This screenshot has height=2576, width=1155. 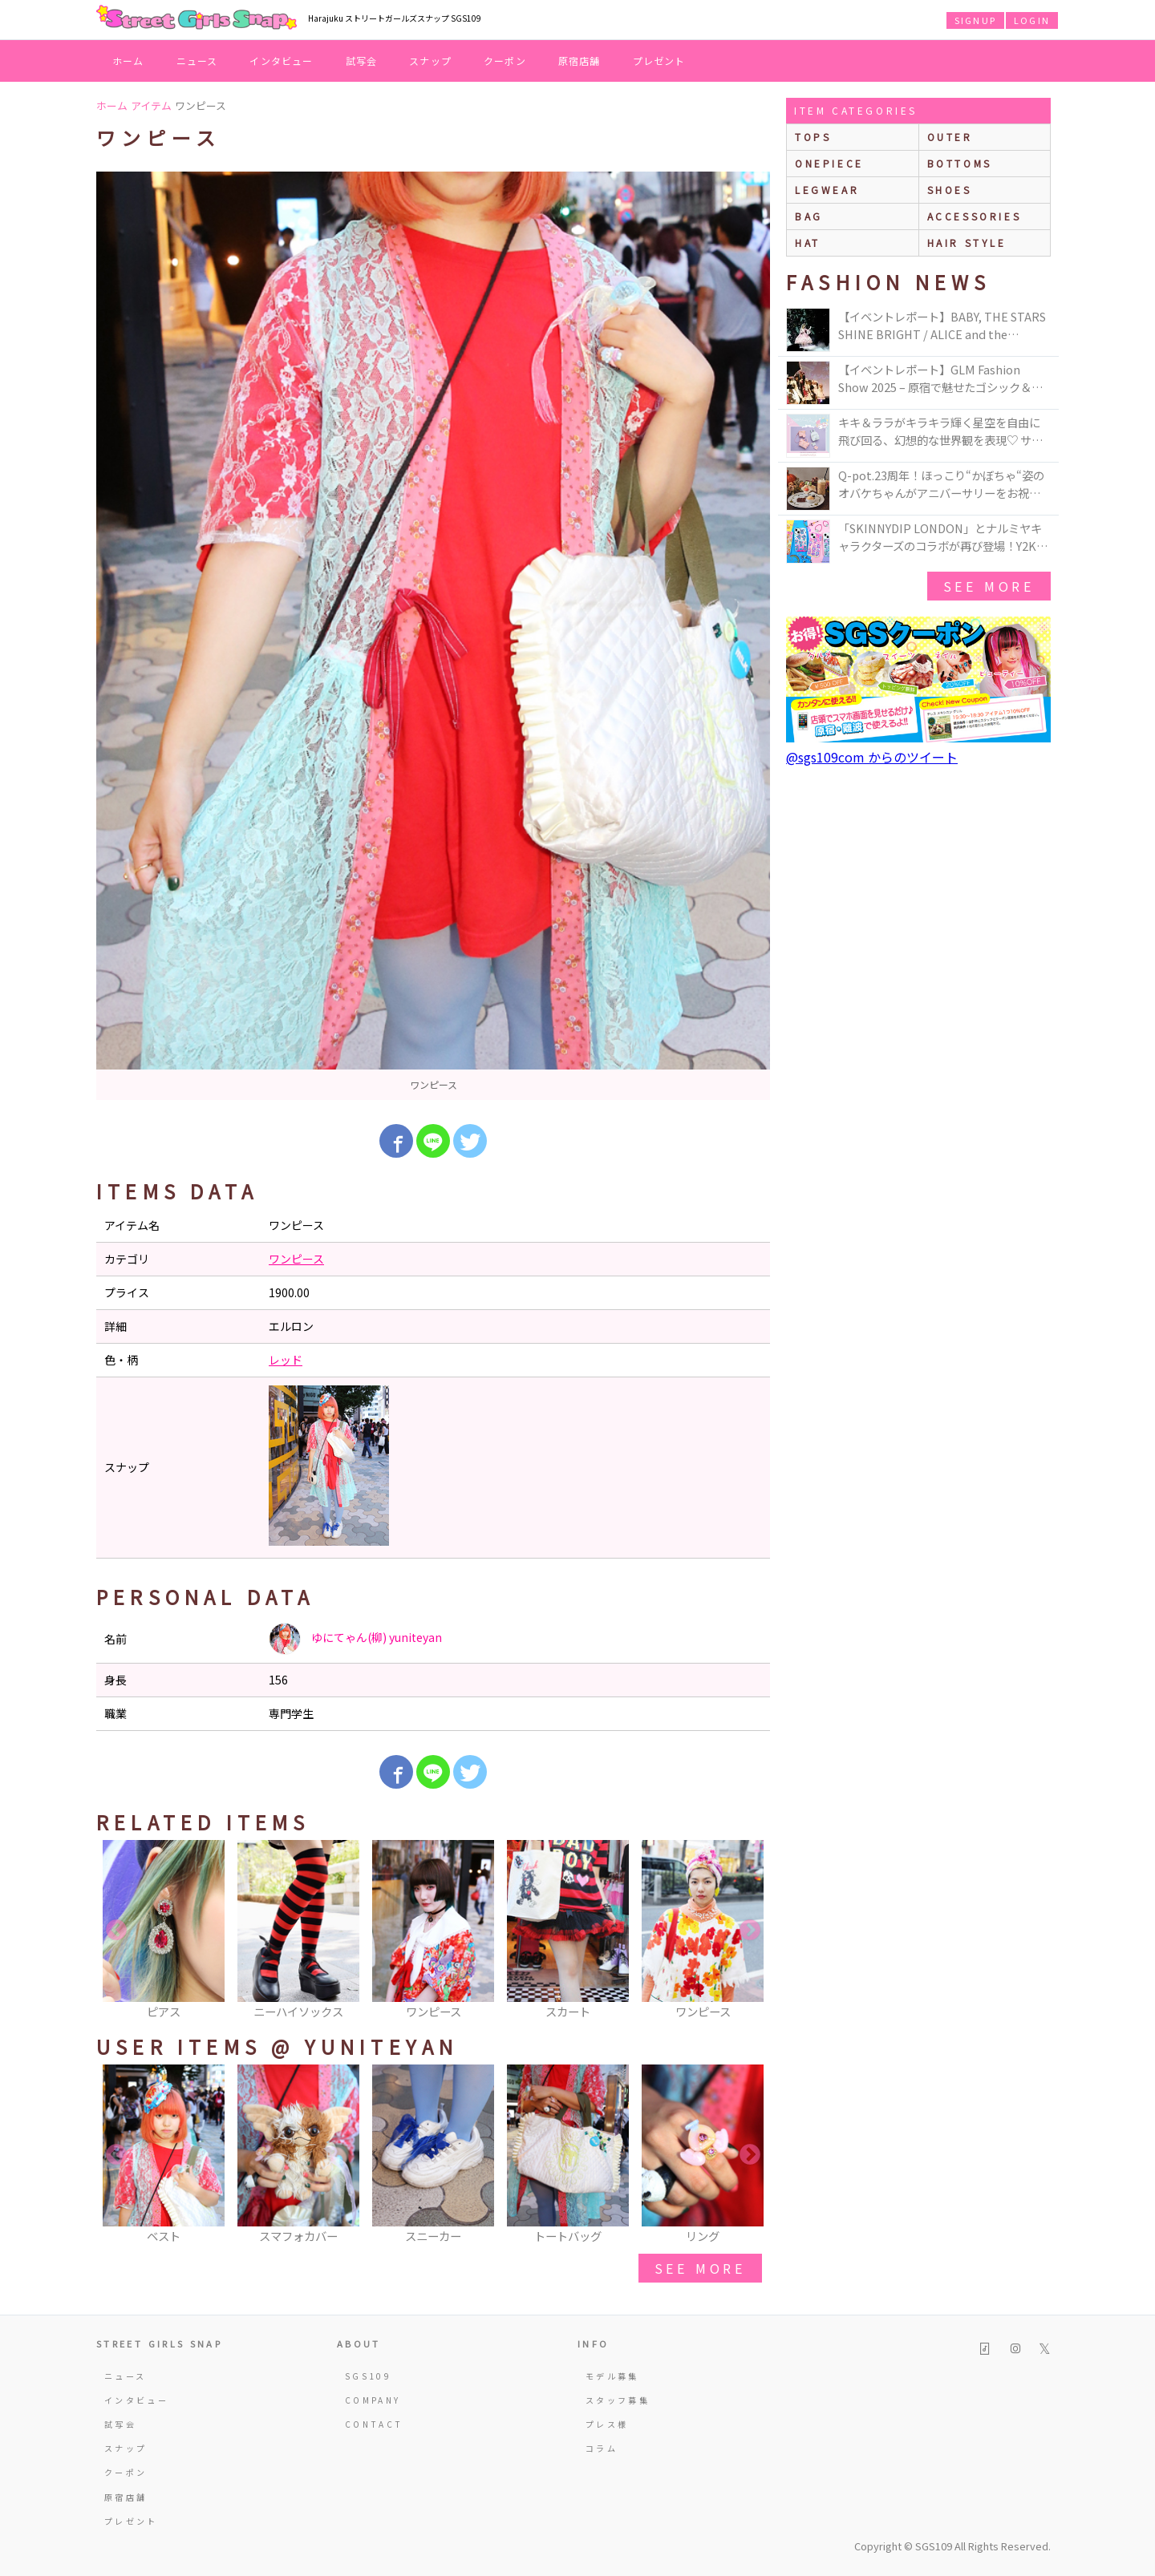 I want to click on クーポン, so click(x=505, y=60).